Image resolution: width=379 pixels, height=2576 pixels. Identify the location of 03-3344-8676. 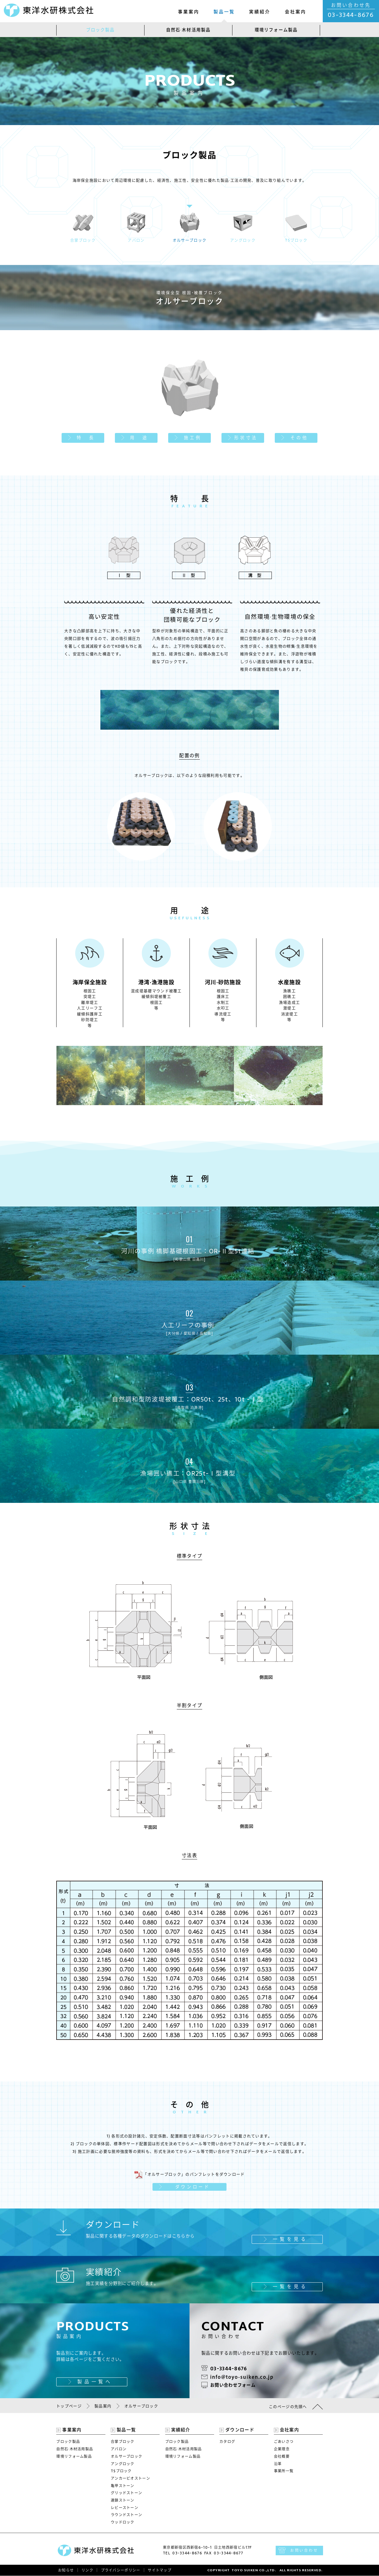
(351, 14).